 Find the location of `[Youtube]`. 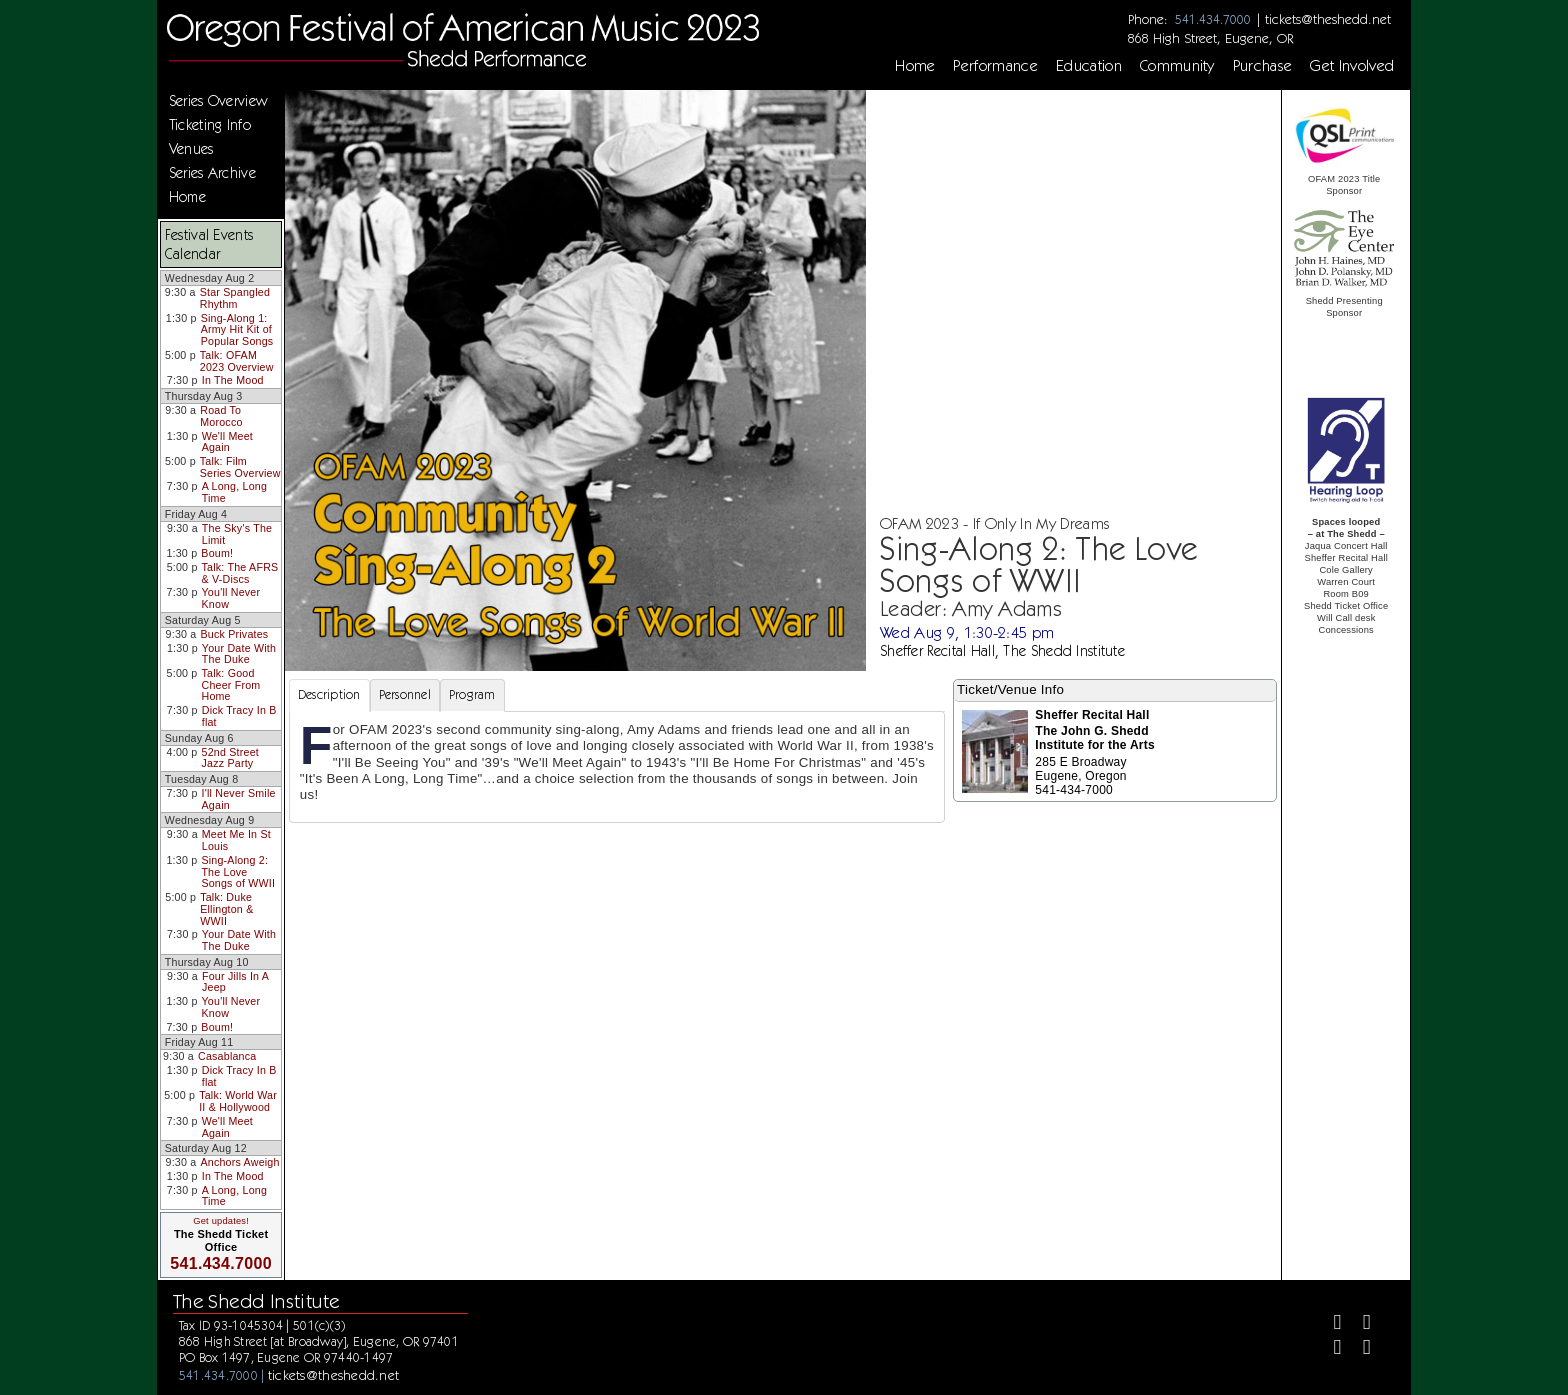

[Youtube] is located at coordinates (1358, 1349).